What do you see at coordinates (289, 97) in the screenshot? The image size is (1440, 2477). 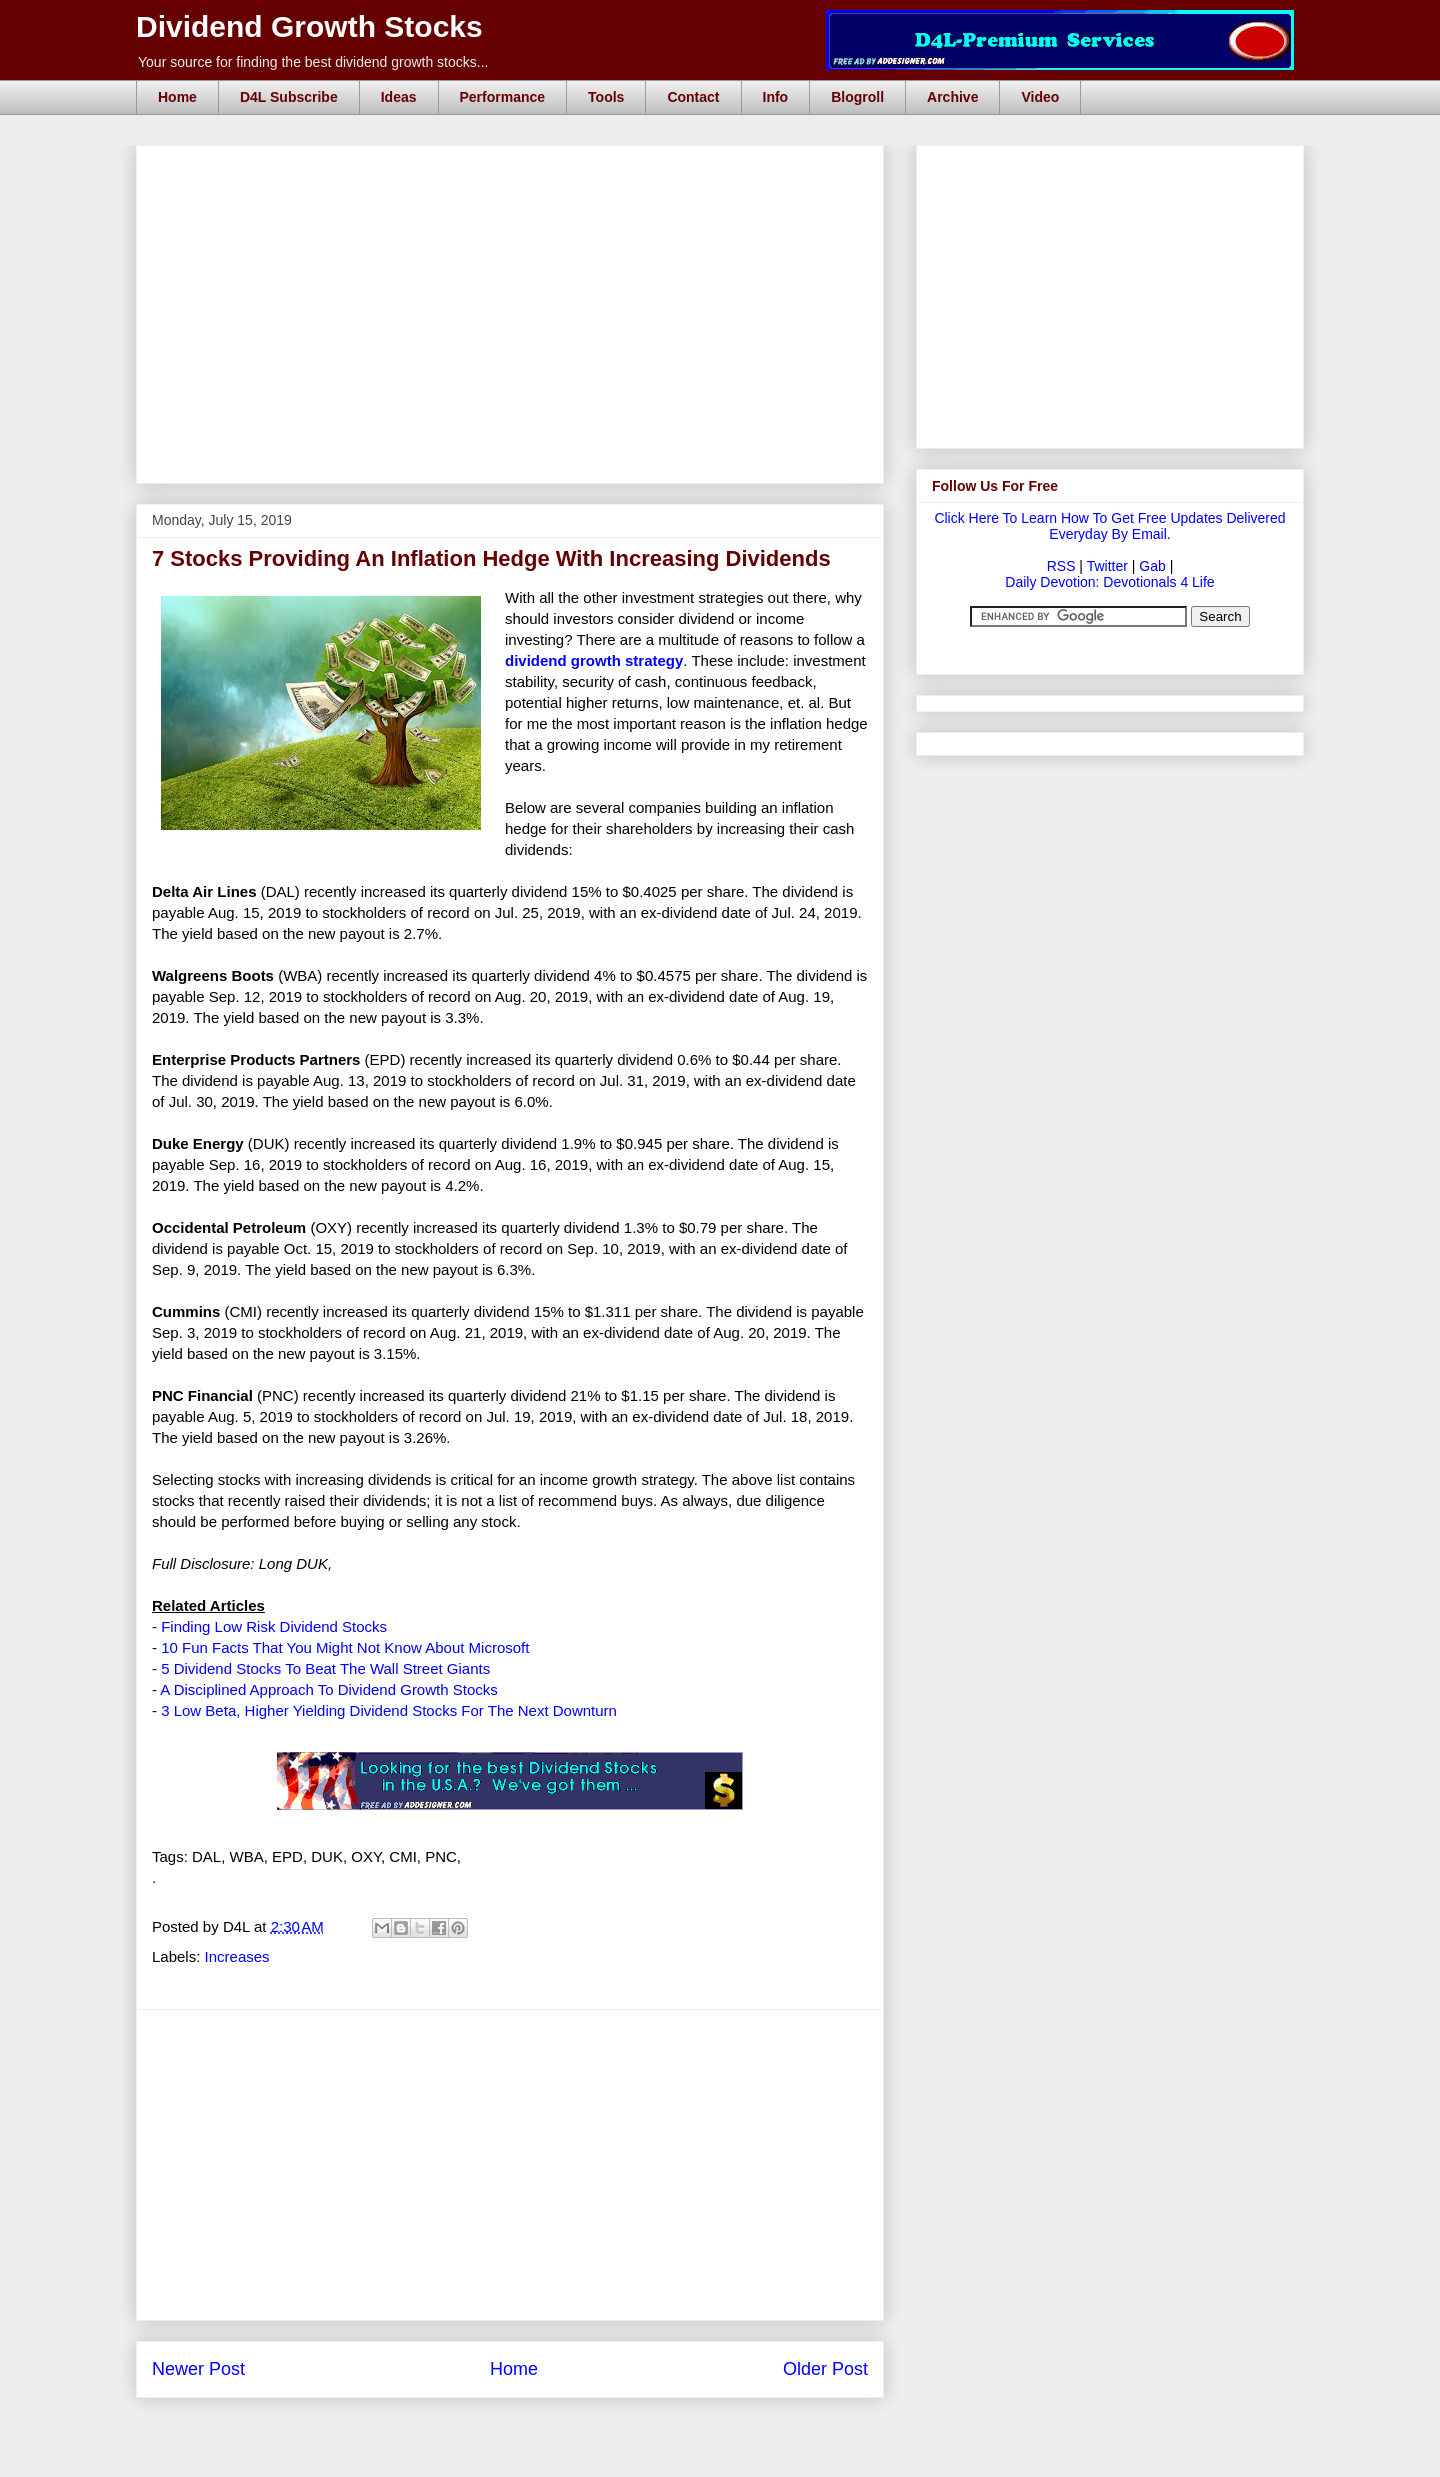 I see `D4L Subscribe` at bounding box center [289, 97].